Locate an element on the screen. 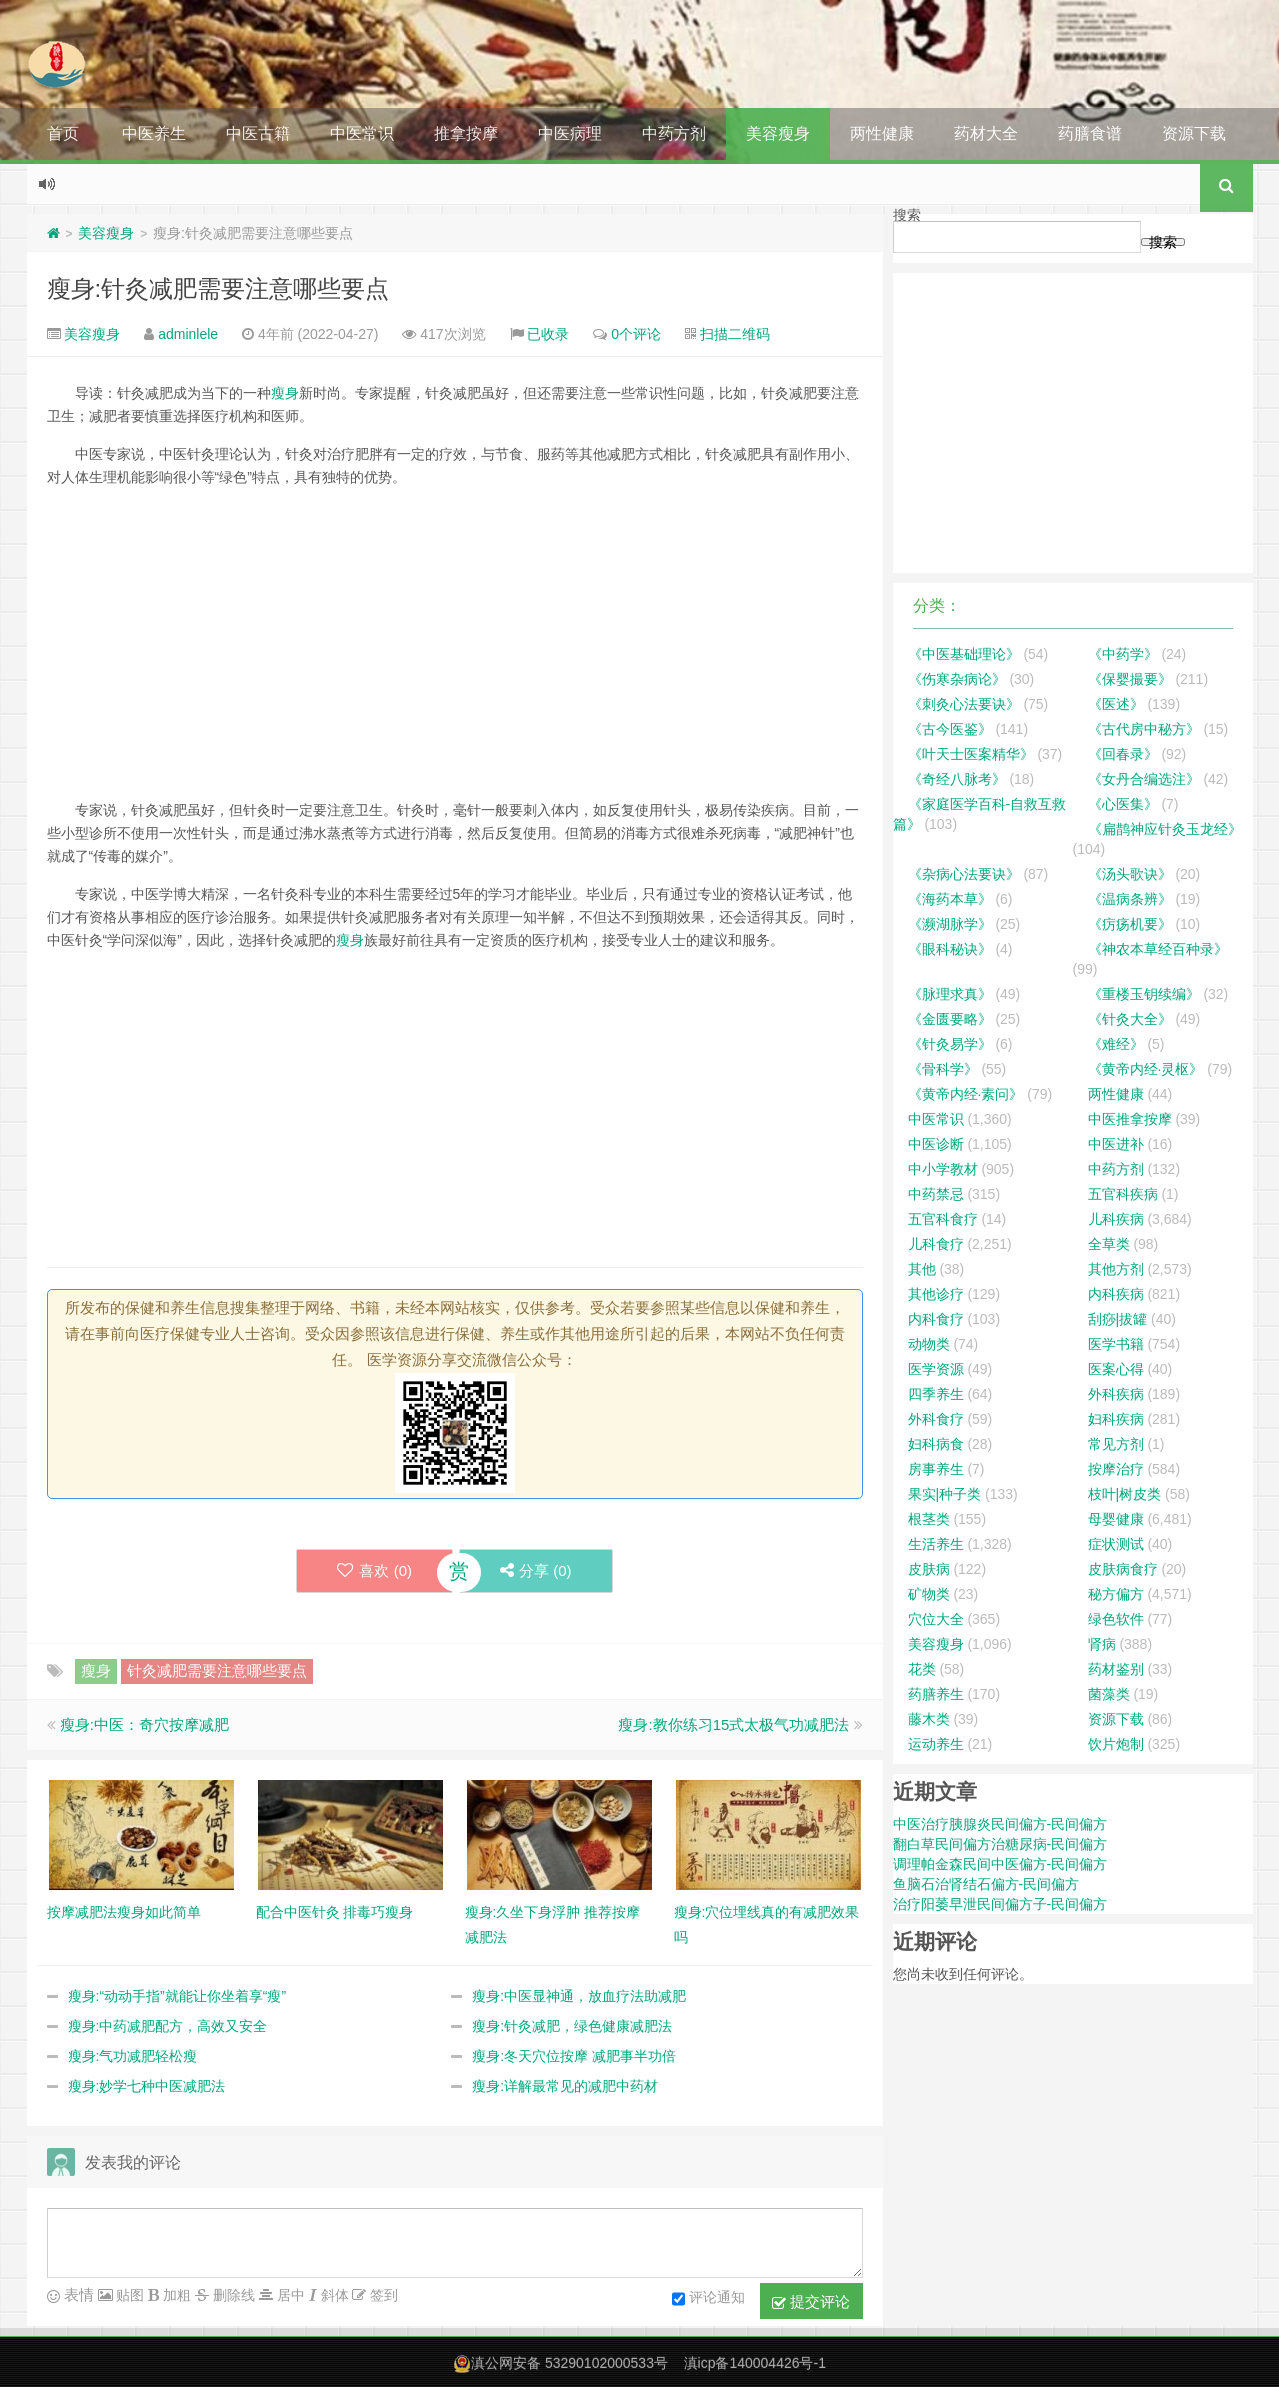 The image size is (1279, 2387). 中小学教材 is located at coordinates (943, 1169).